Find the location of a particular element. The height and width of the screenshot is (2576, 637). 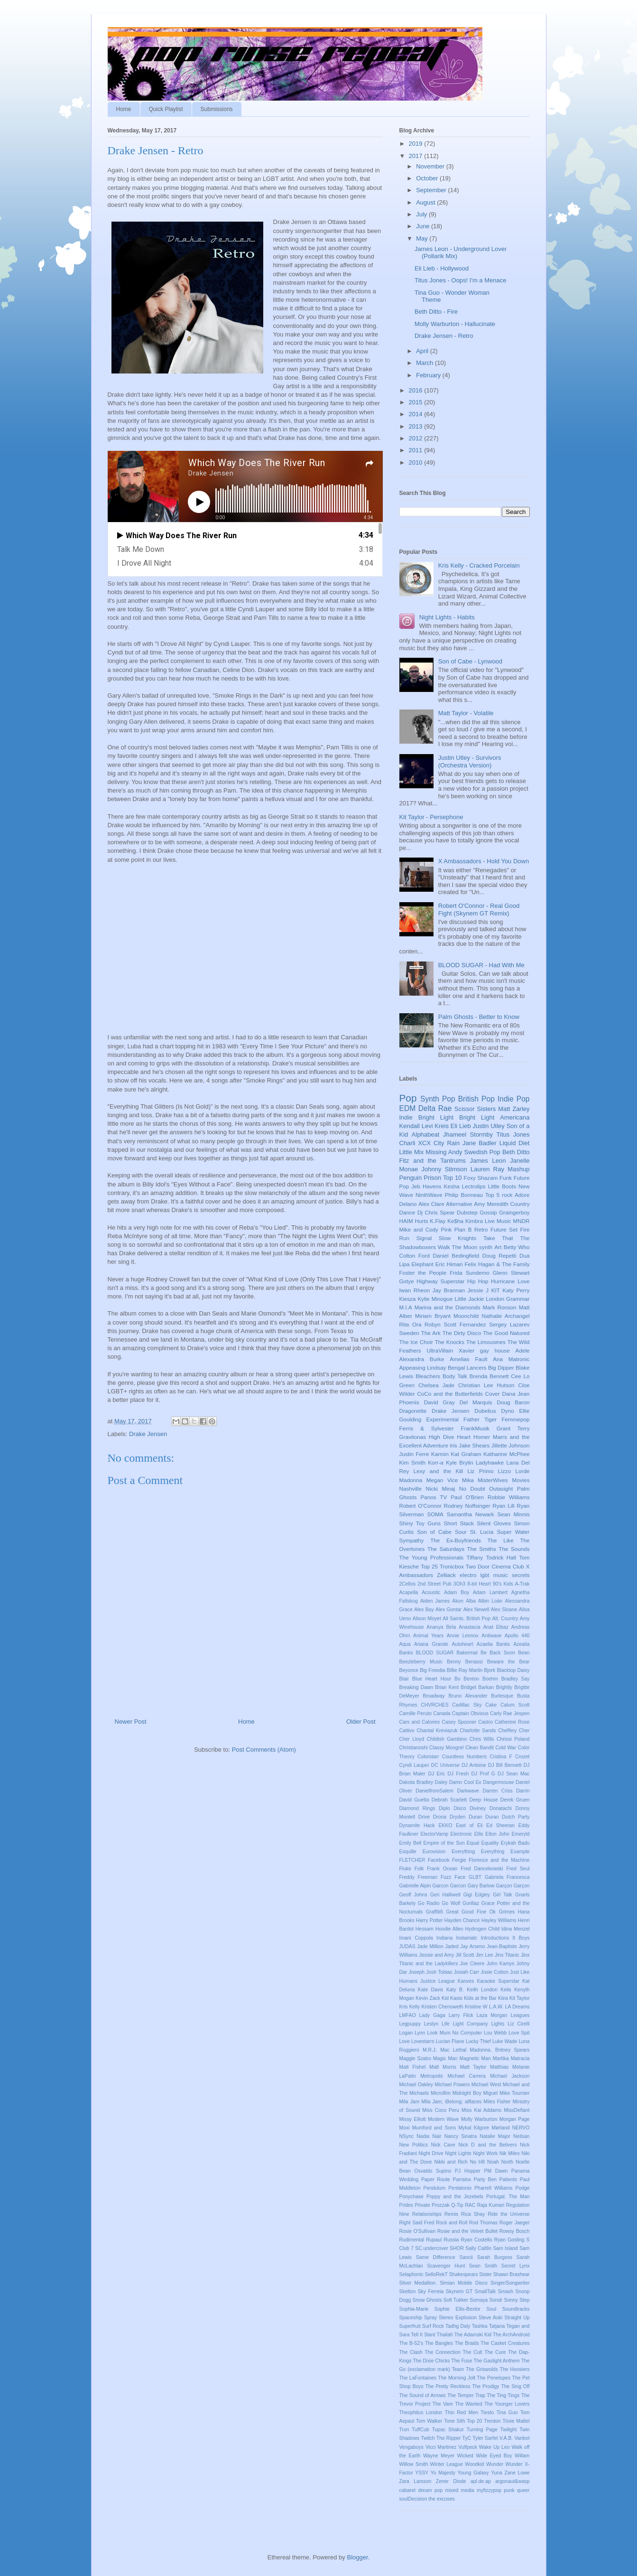

Turning Page is located at coordinates (482, 2429).